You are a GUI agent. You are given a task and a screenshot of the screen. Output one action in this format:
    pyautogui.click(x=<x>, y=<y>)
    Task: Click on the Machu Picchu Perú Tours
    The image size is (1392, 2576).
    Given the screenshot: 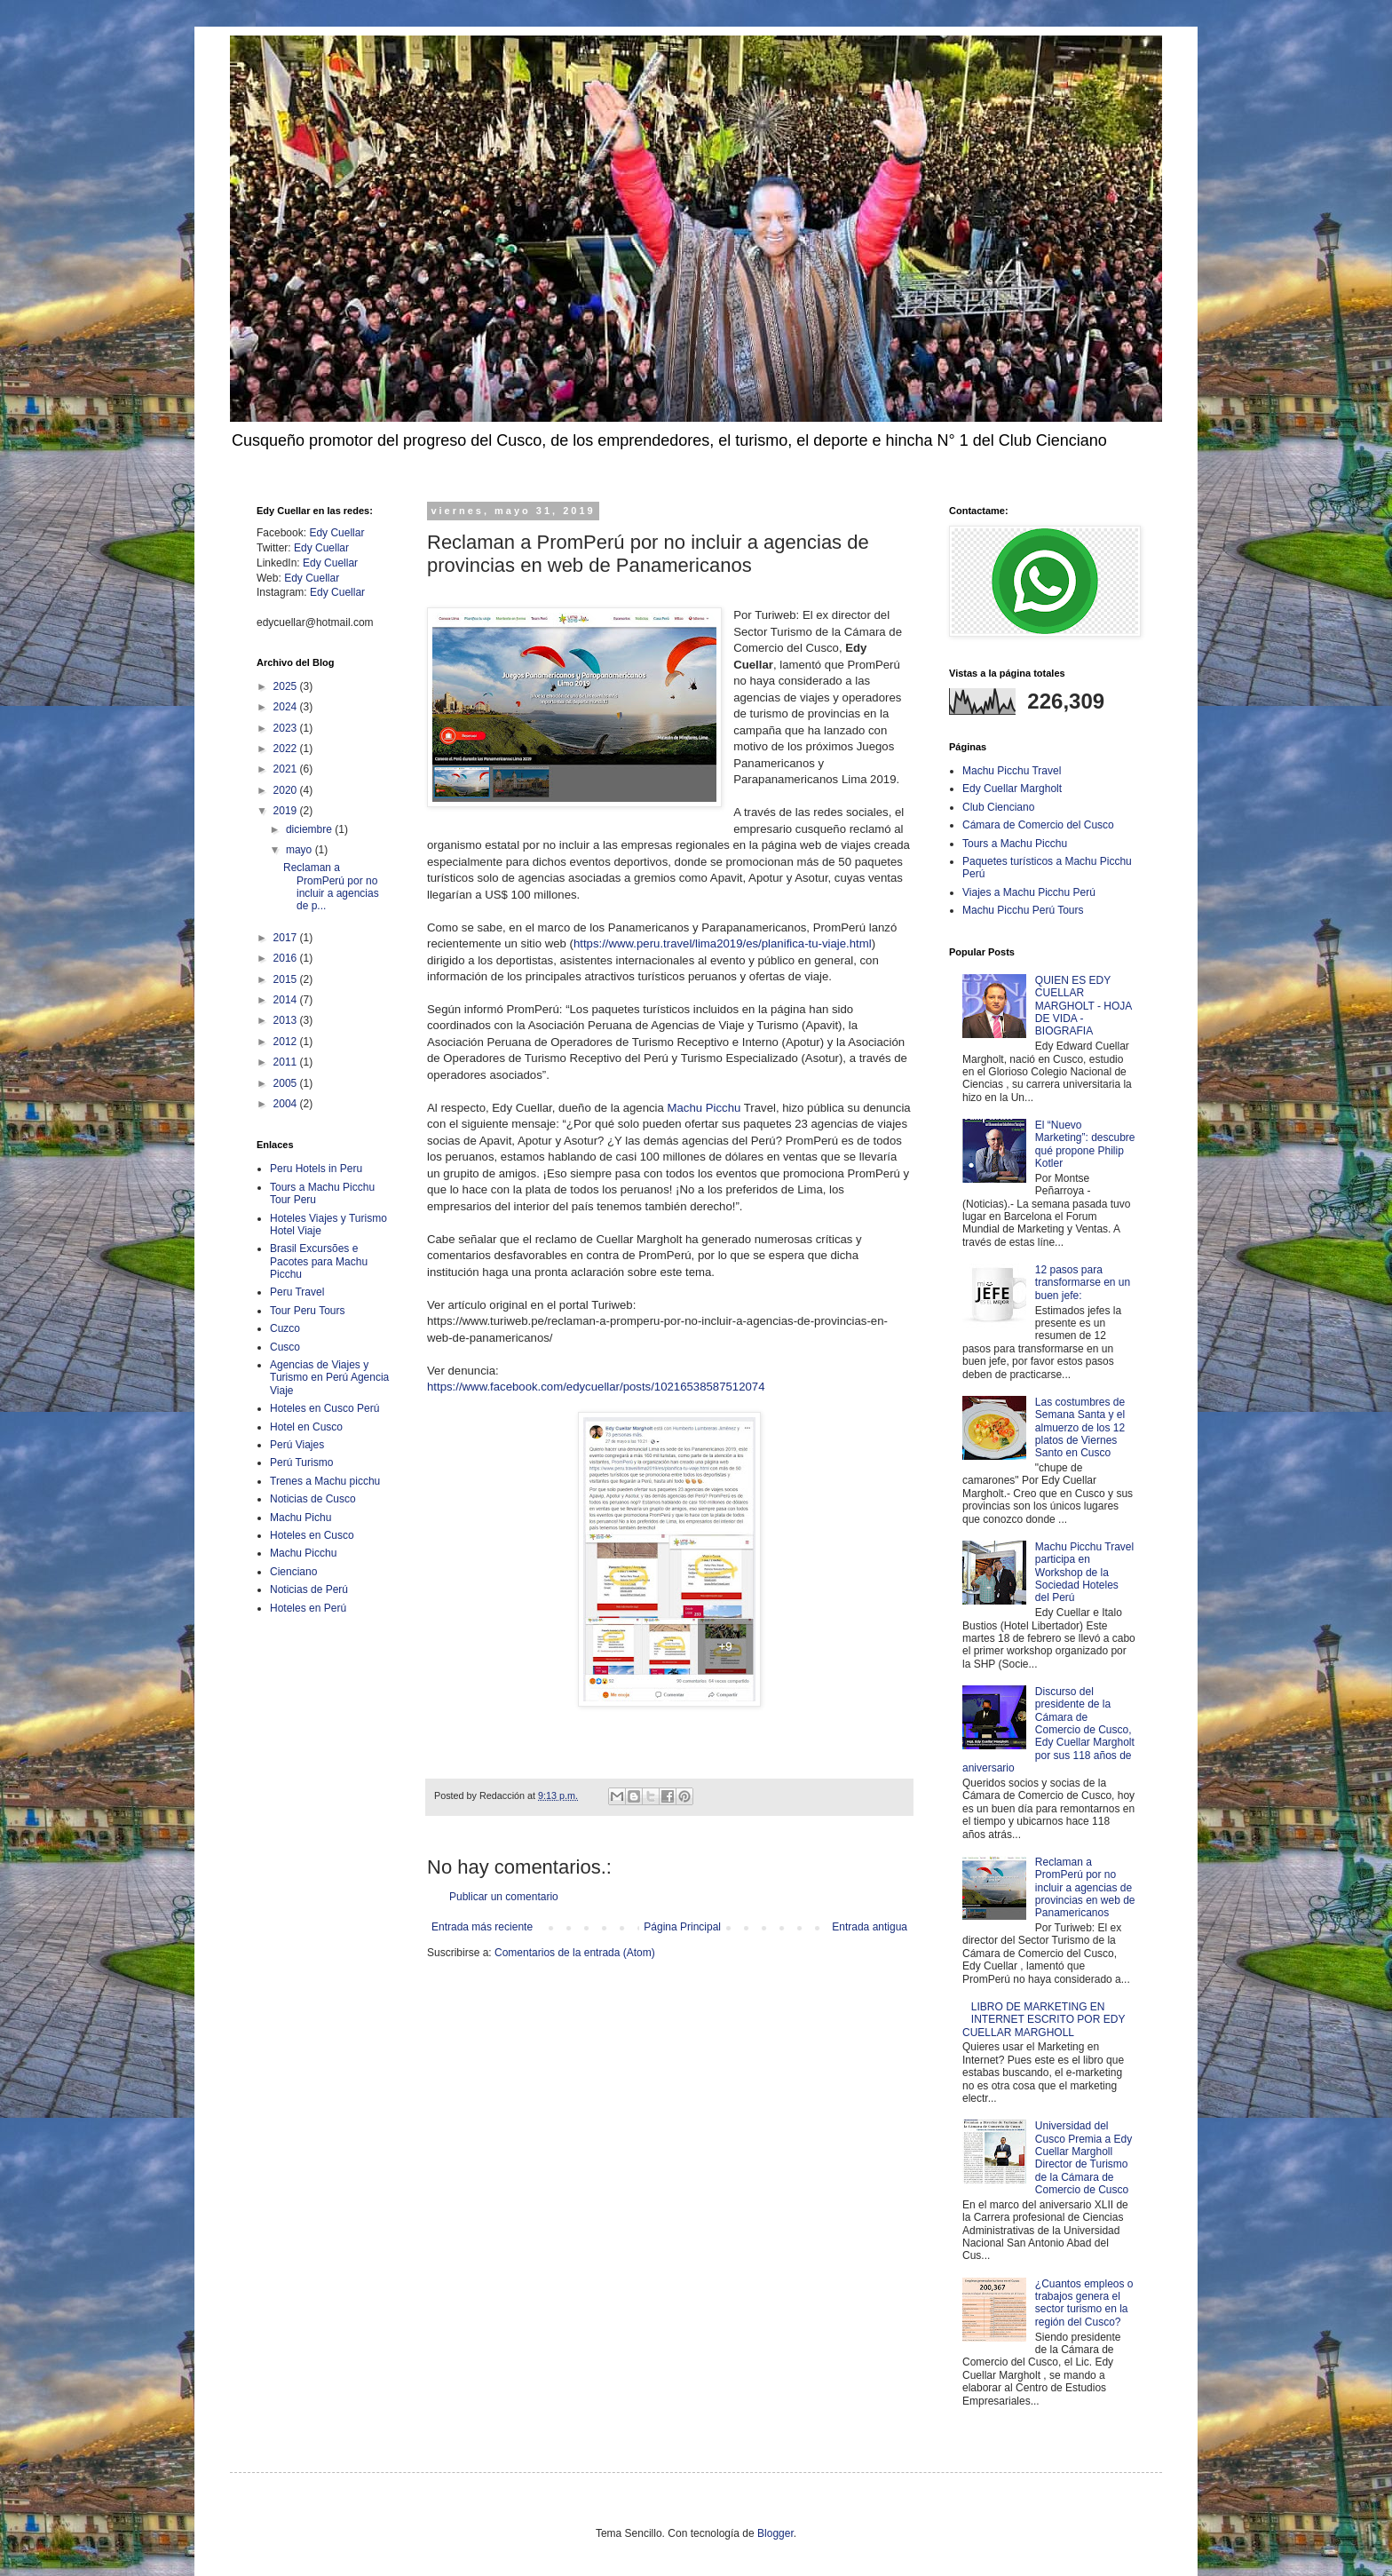 What is the action you would take?
    pyautogui.click(x=1023, y=910)
    